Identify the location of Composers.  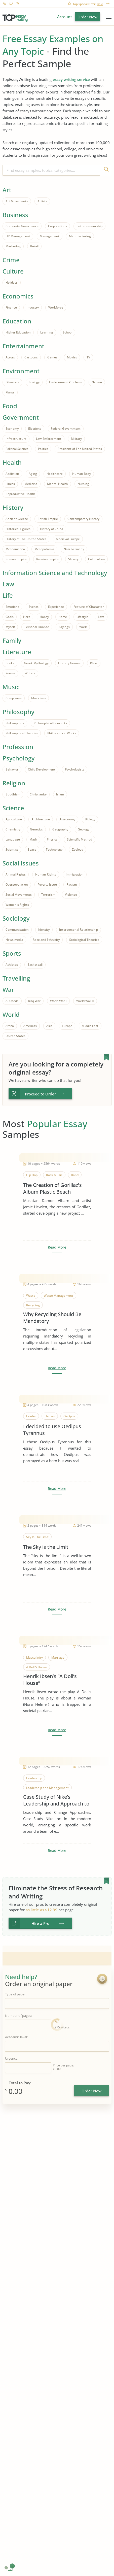
(14, 698).